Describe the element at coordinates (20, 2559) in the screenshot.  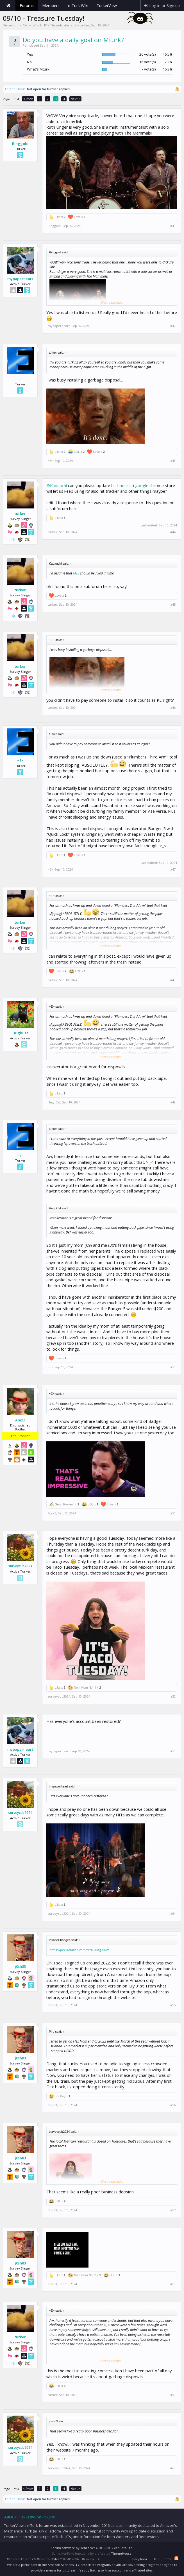
I see `XenForo Add-ons` at that location.